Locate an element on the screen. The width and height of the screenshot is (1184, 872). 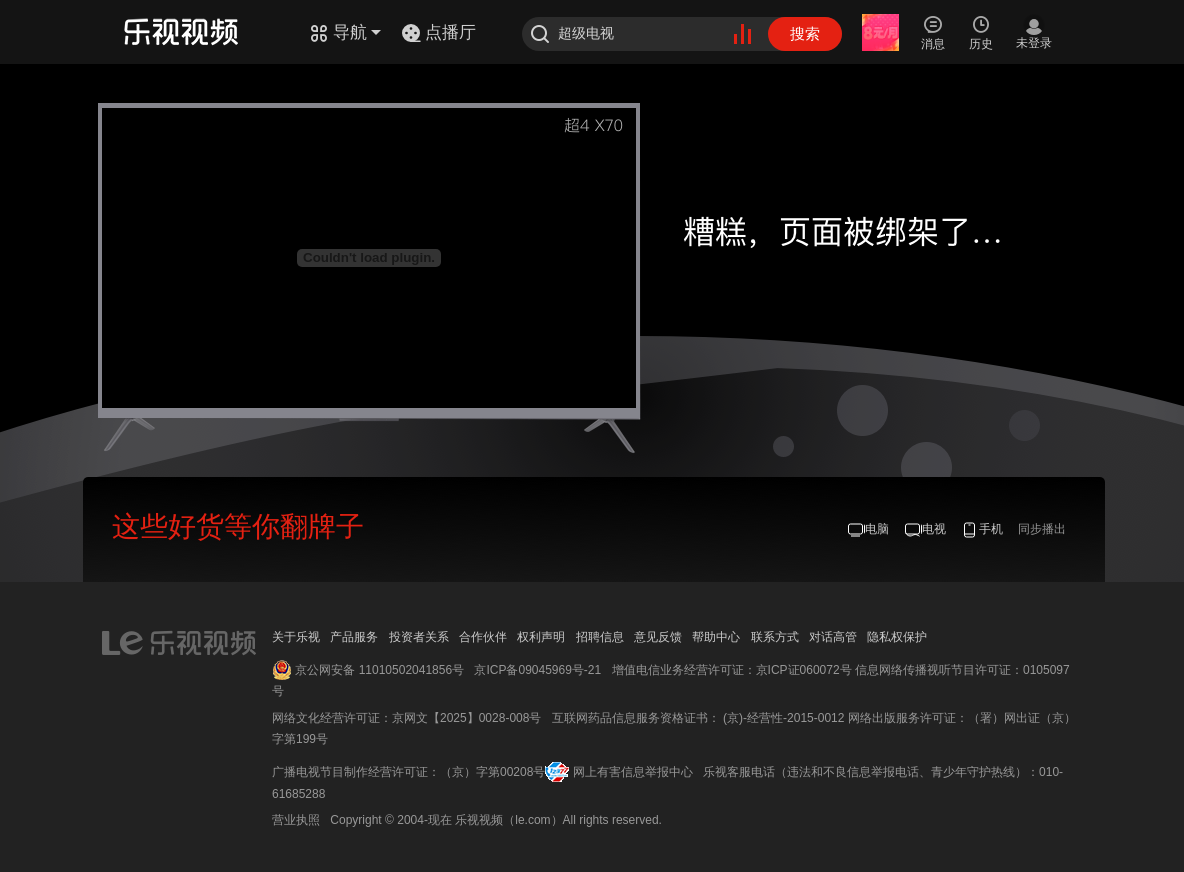
招聘信息 is located at coordinates (600, 637).